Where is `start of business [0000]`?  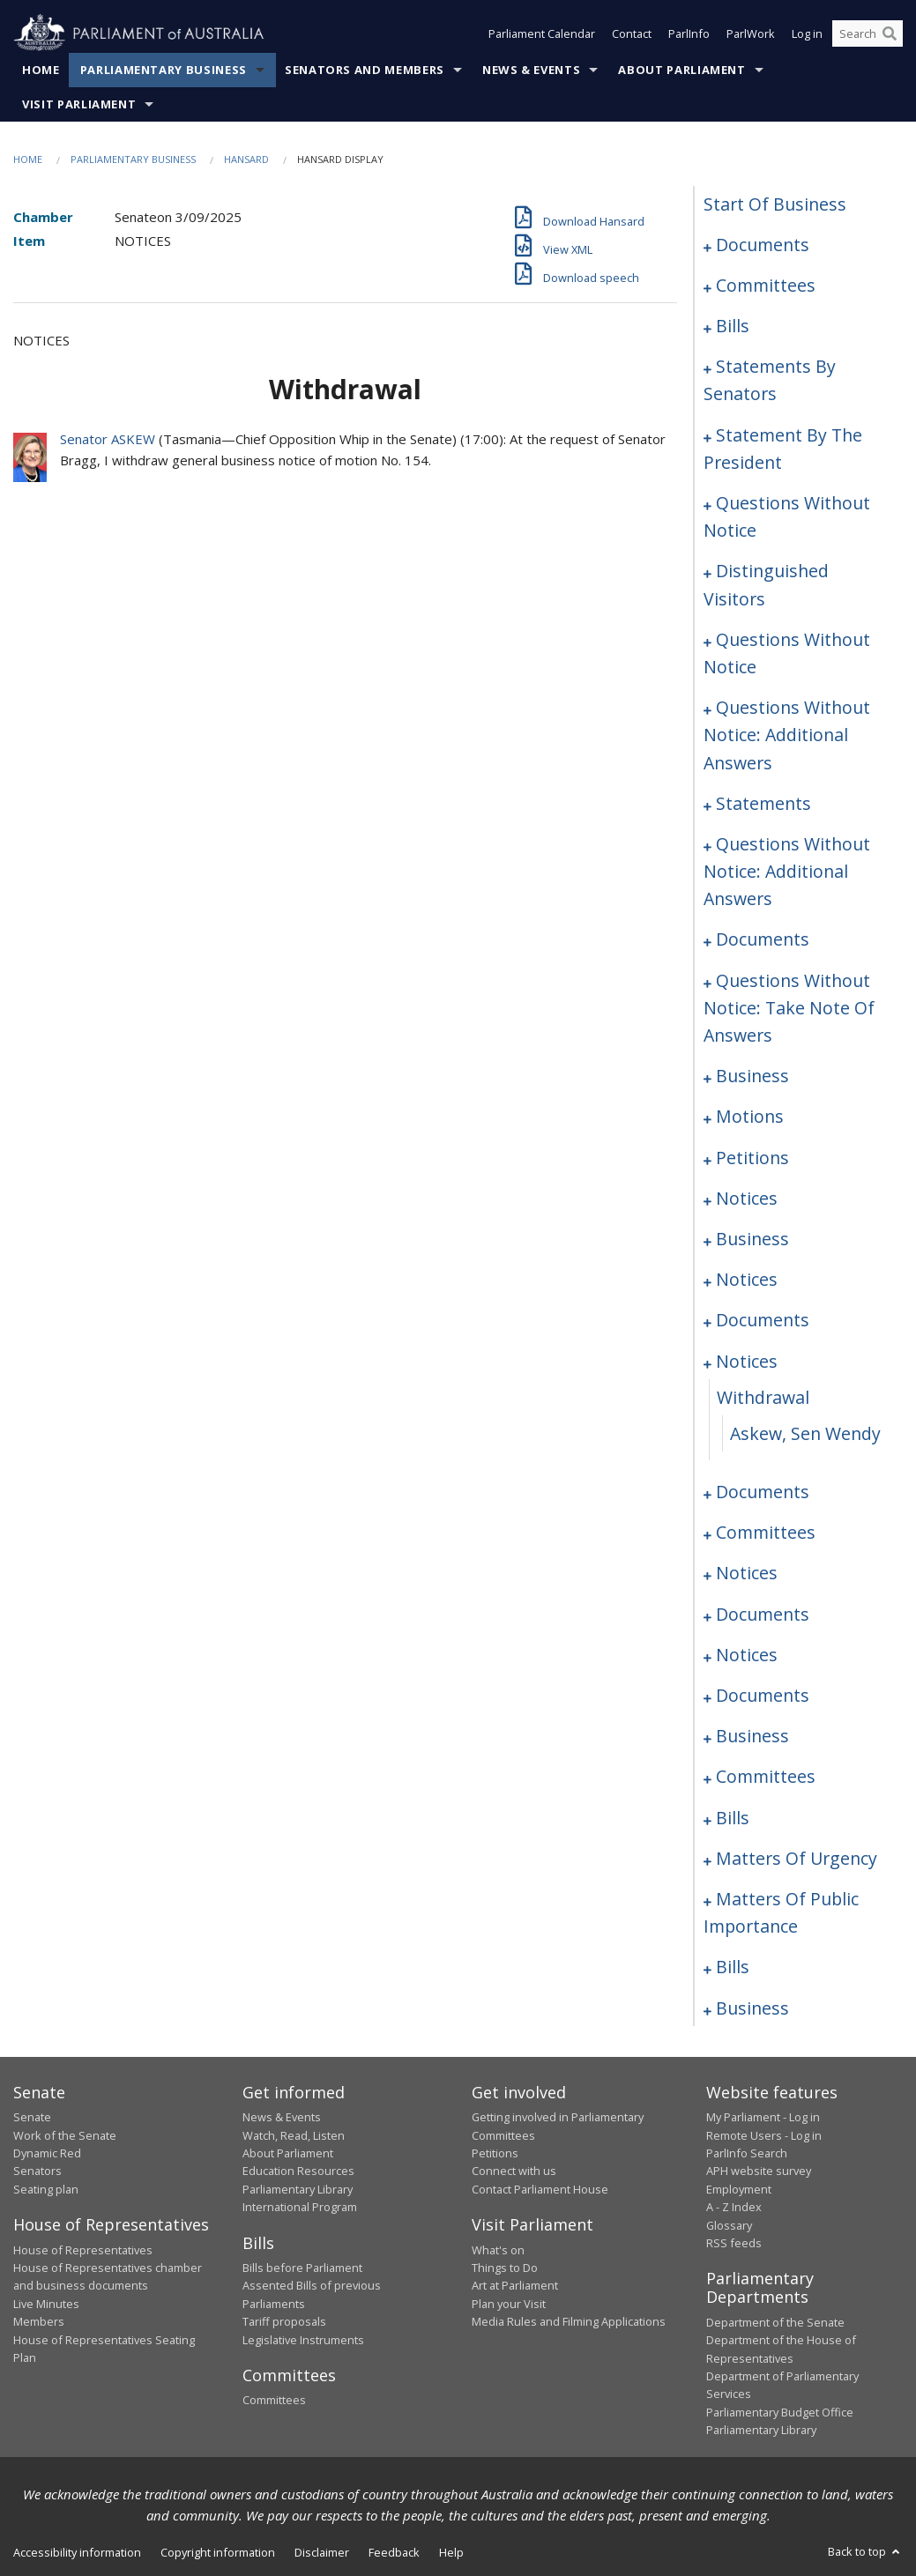 start of business [0000] is located at coordinates (775, 204).